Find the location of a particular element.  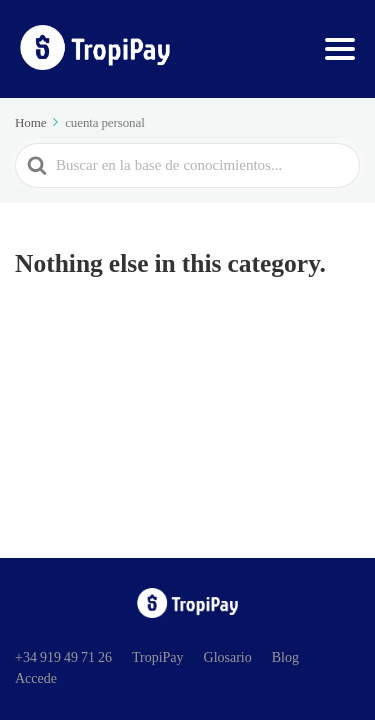

Accede is located at coordinates (36, 678).